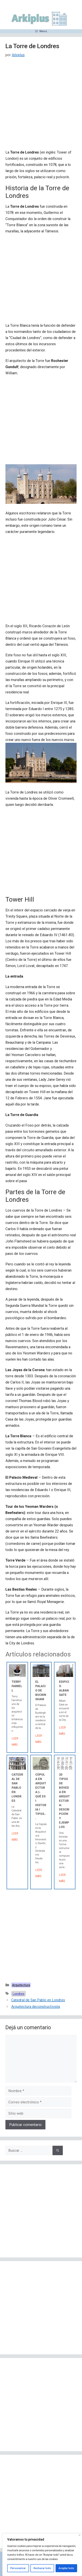 This screenshot has width=82, height=2576. I want to click on Personalizar, so click(18, 2568).